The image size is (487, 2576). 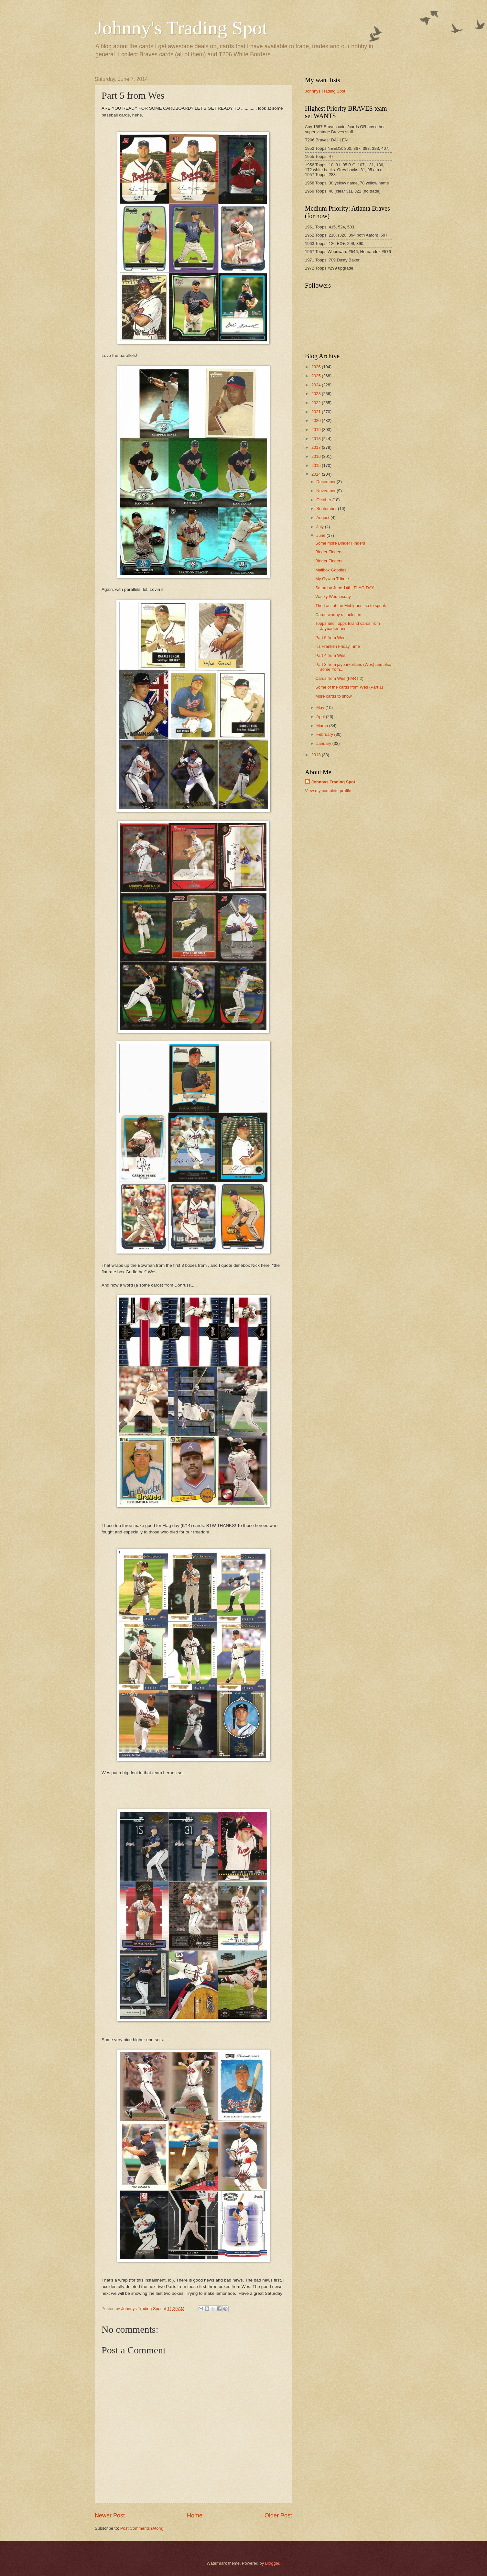 What do you see at coordinates (320, 526) in the screenshot?
I see `July` at bounding box center [320, 526].